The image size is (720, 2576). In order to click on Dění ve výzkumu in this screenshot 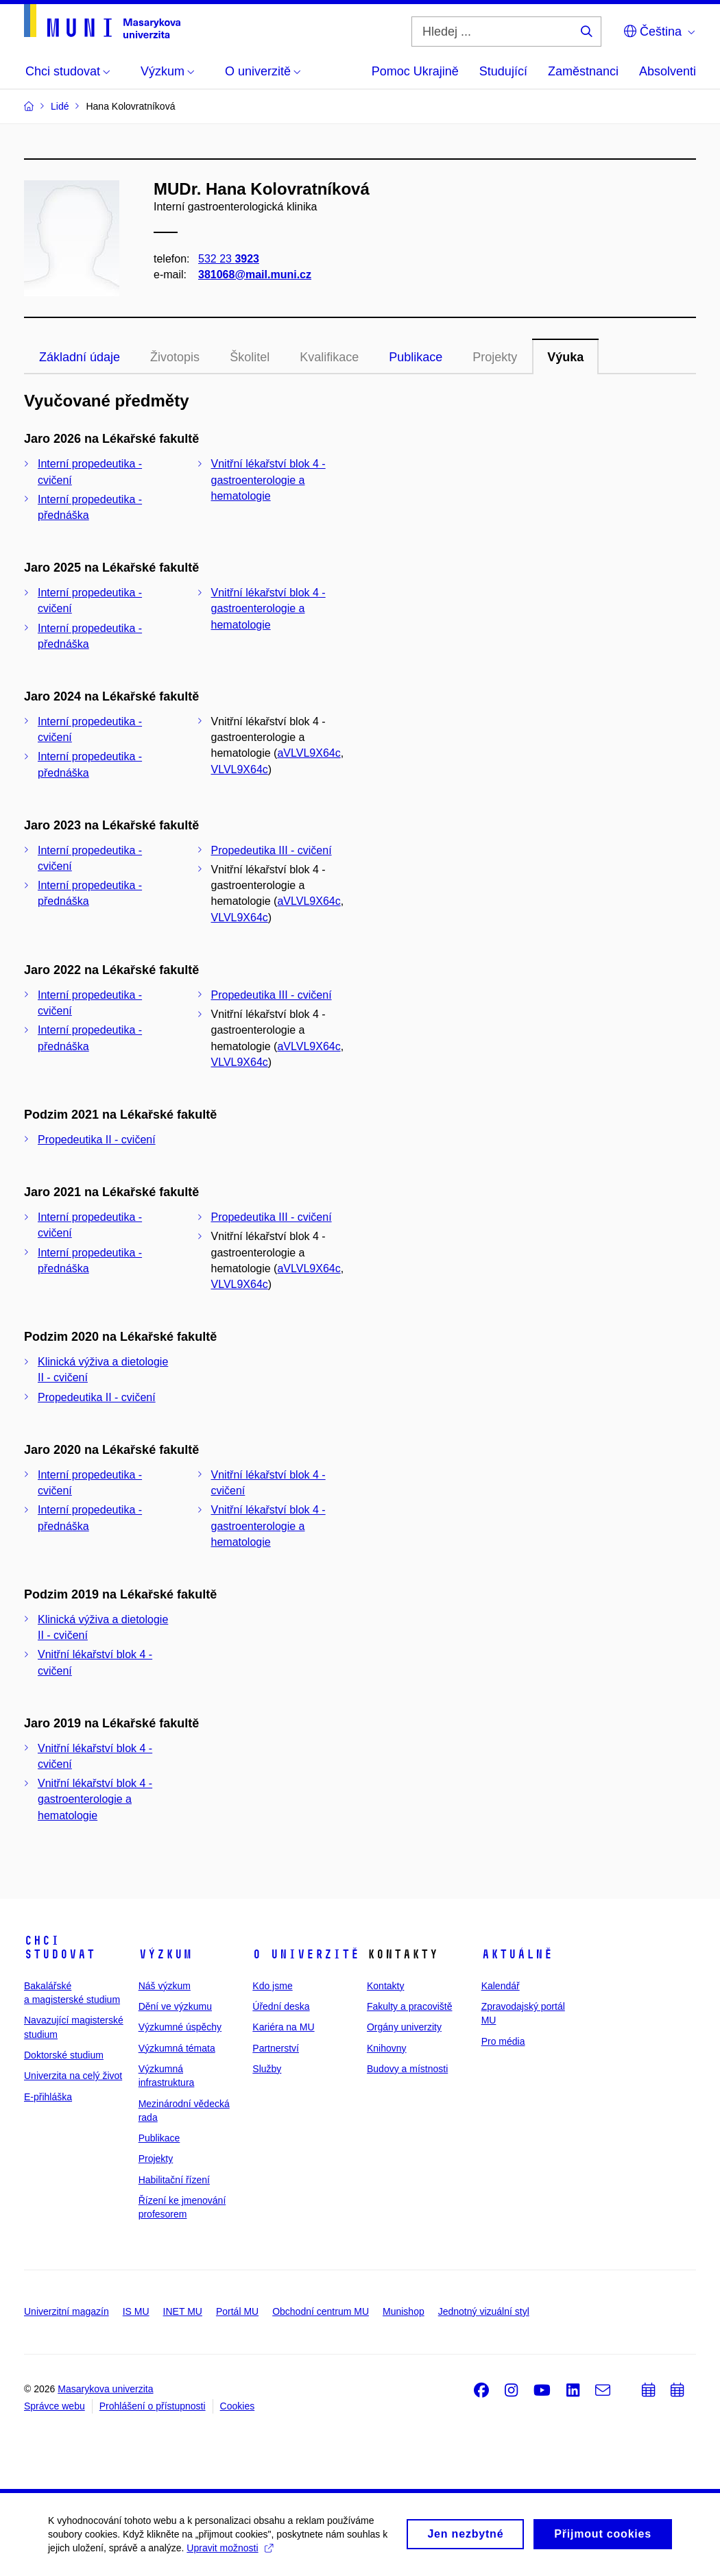, I will do `click(175, 2006)`.